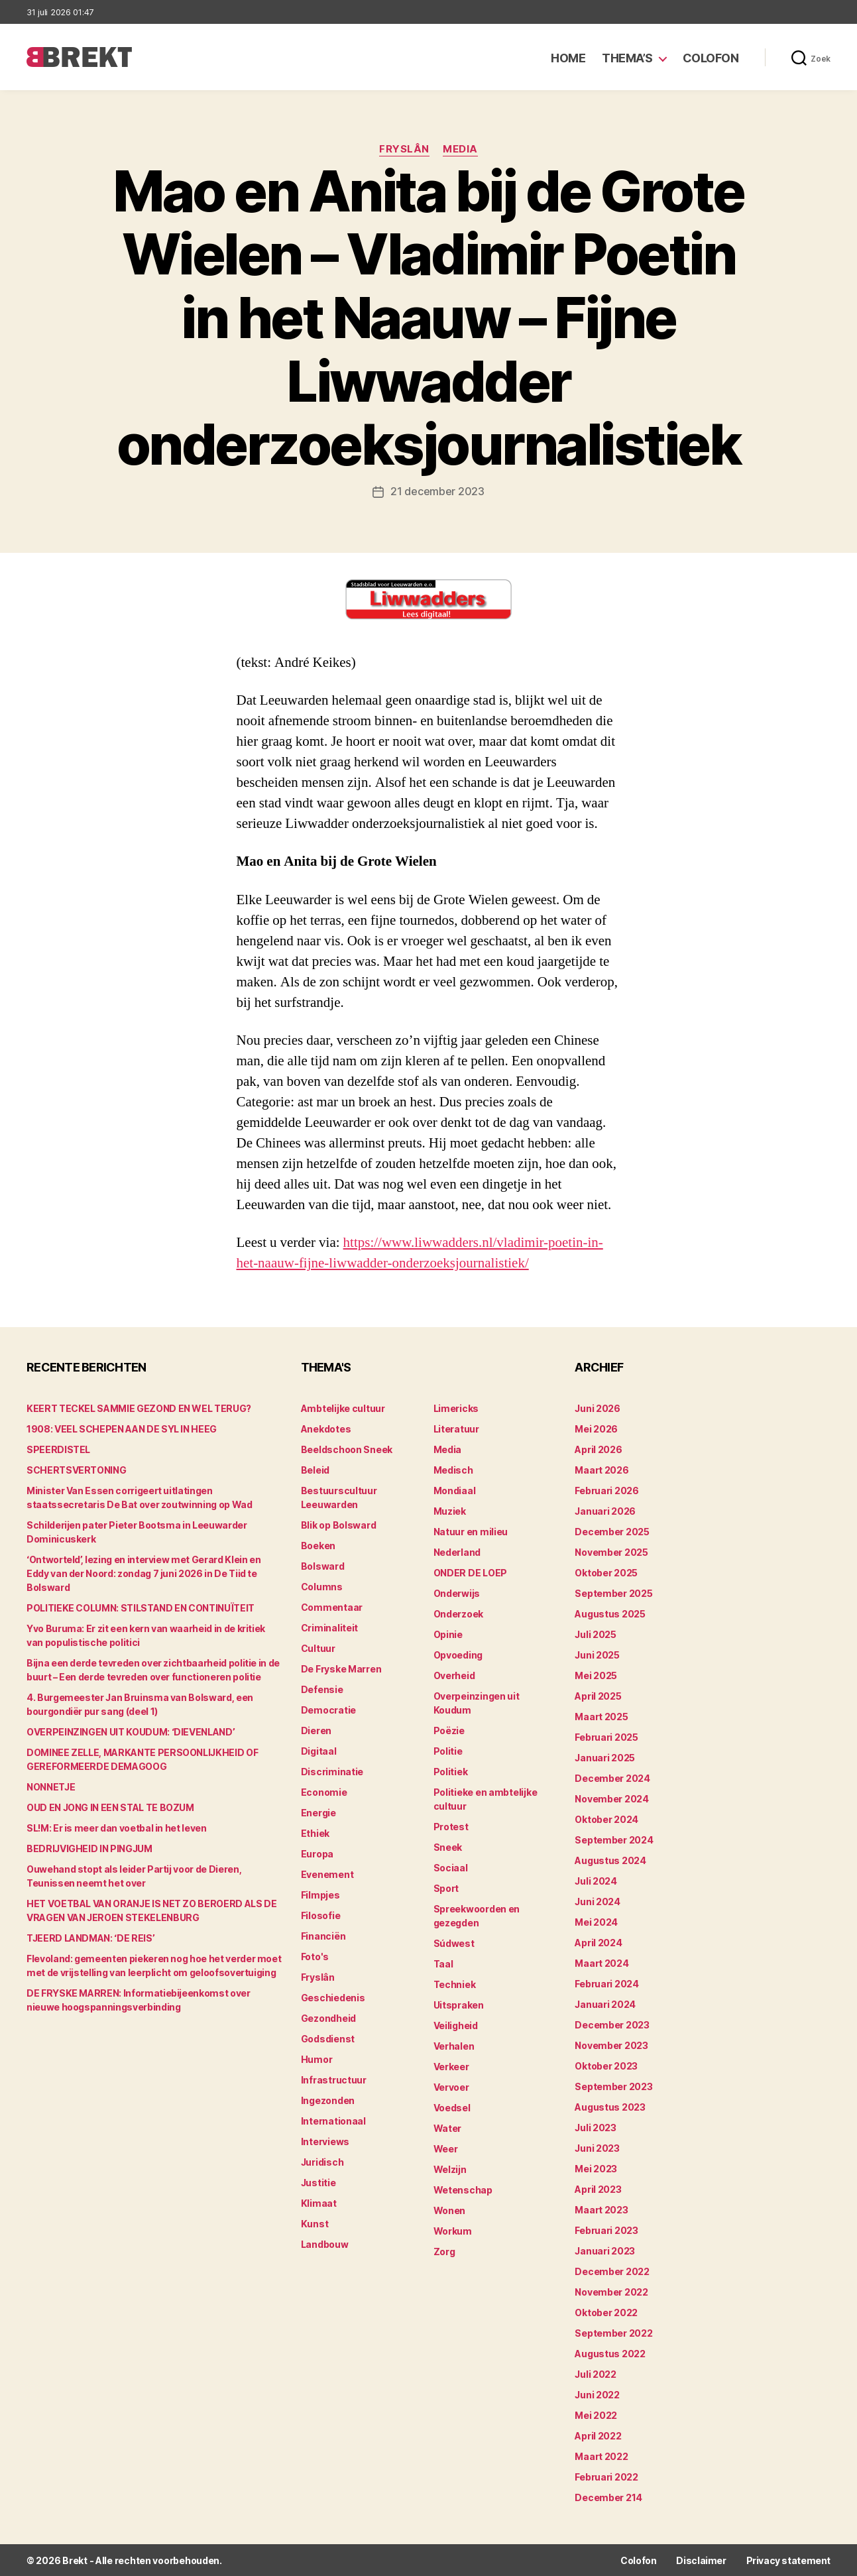 Image resolution: width=857 pixels, height=2576 pixels. I want to click on Mondiaal, so click(454, 1489).